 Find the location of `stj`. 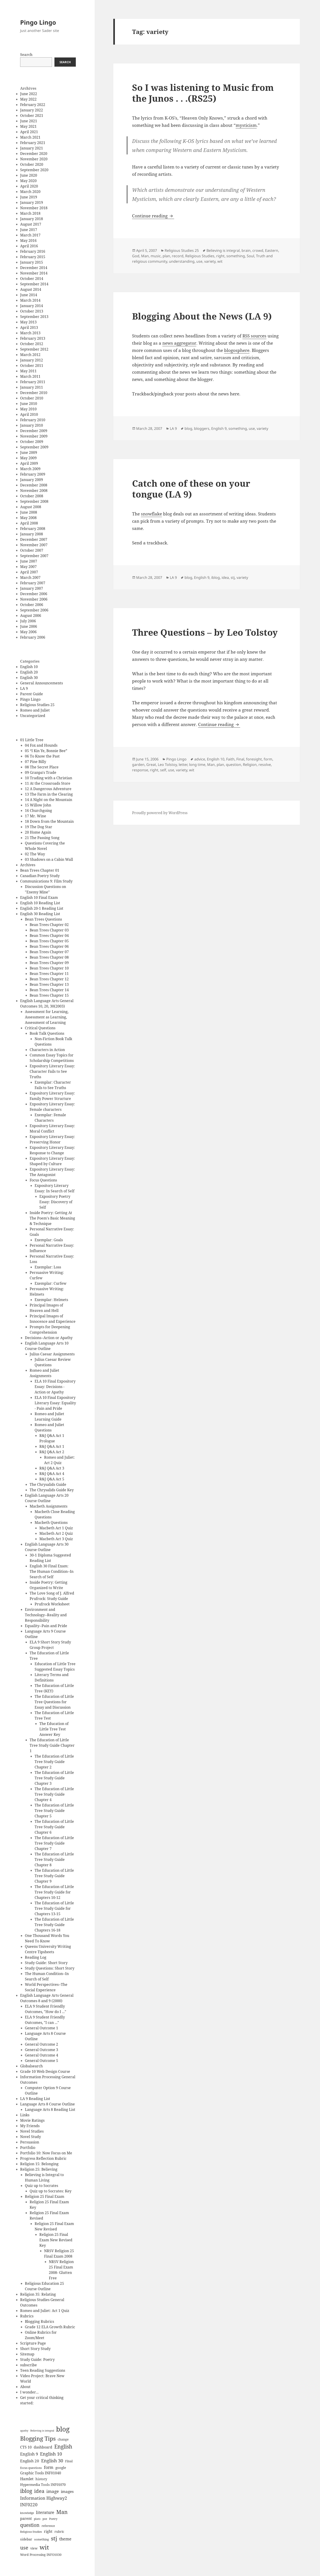

stj is located at coordinates (233, 577).